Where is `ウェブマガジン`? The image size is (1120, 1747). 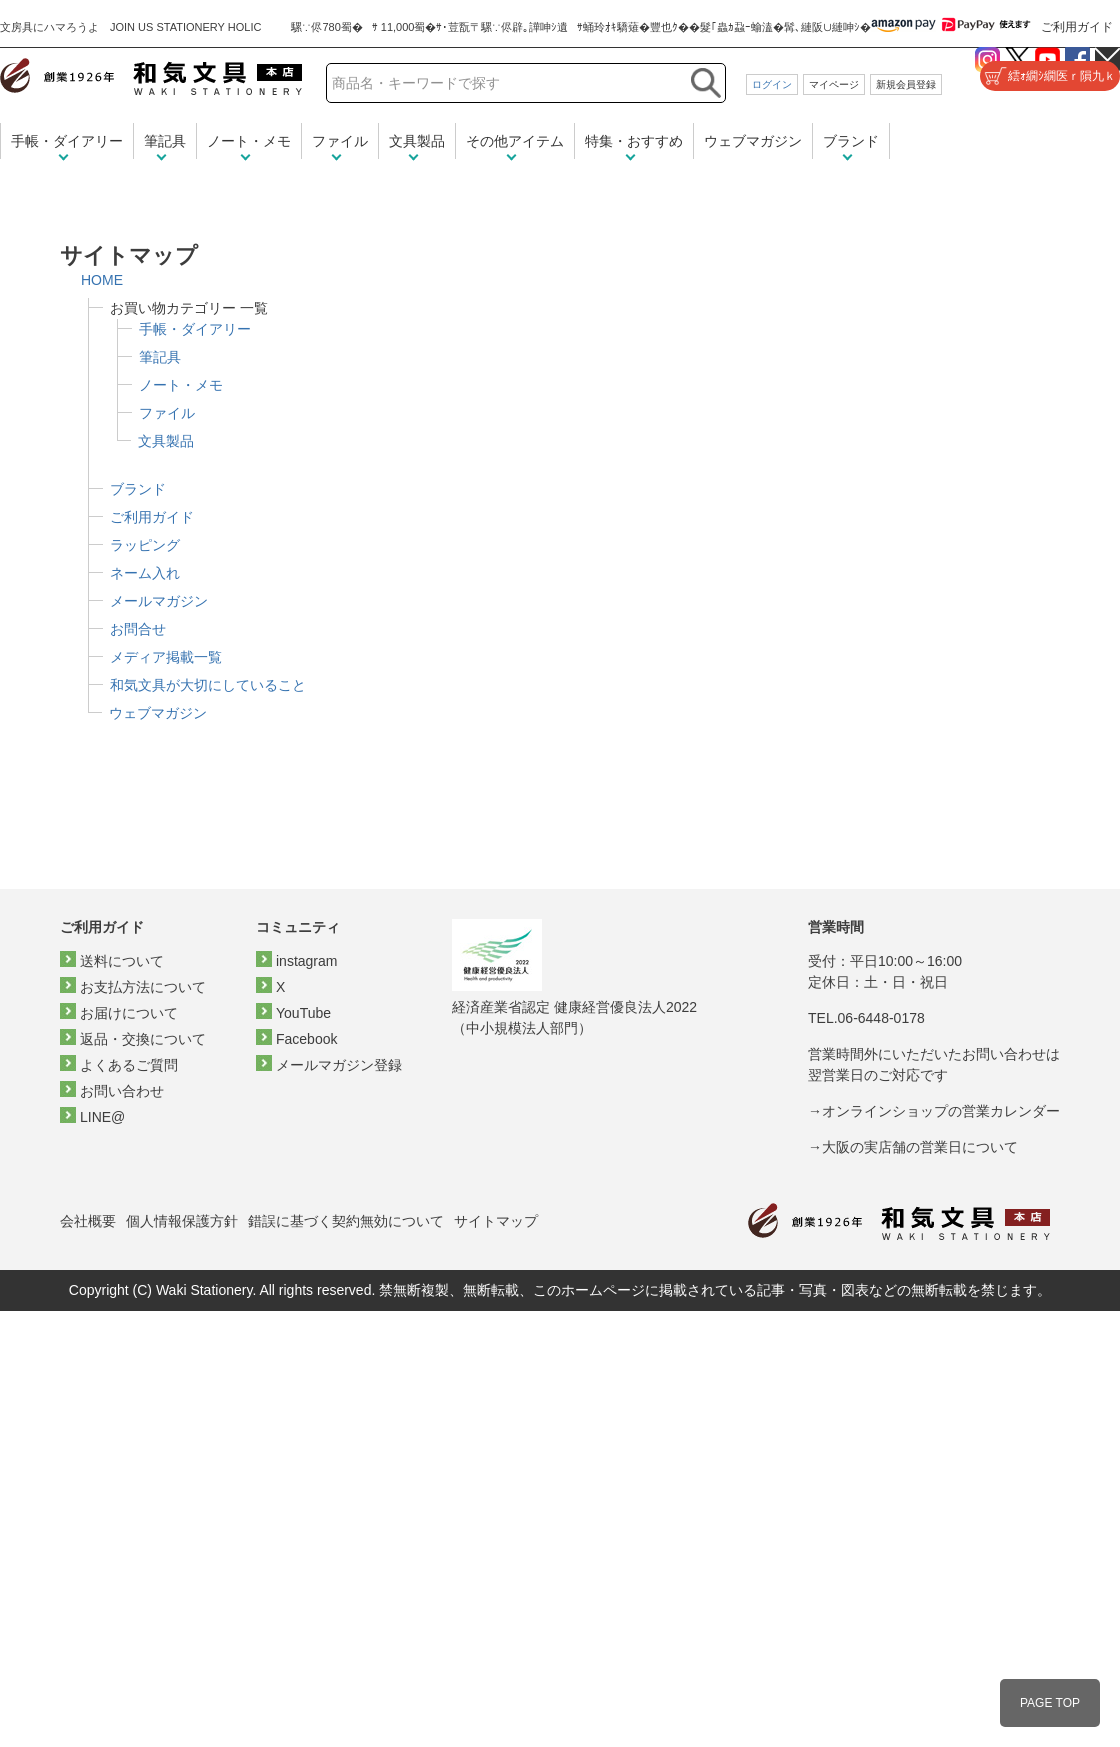 ウェブマガジン is located at coordinates (753, 141).